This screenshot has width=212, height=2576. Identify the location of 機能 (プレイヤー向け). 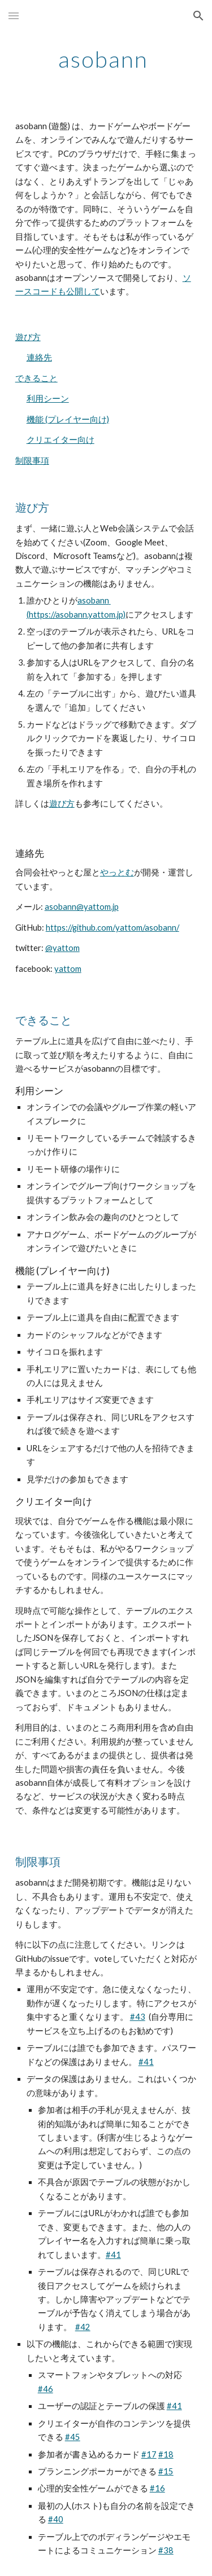
(68, 419).